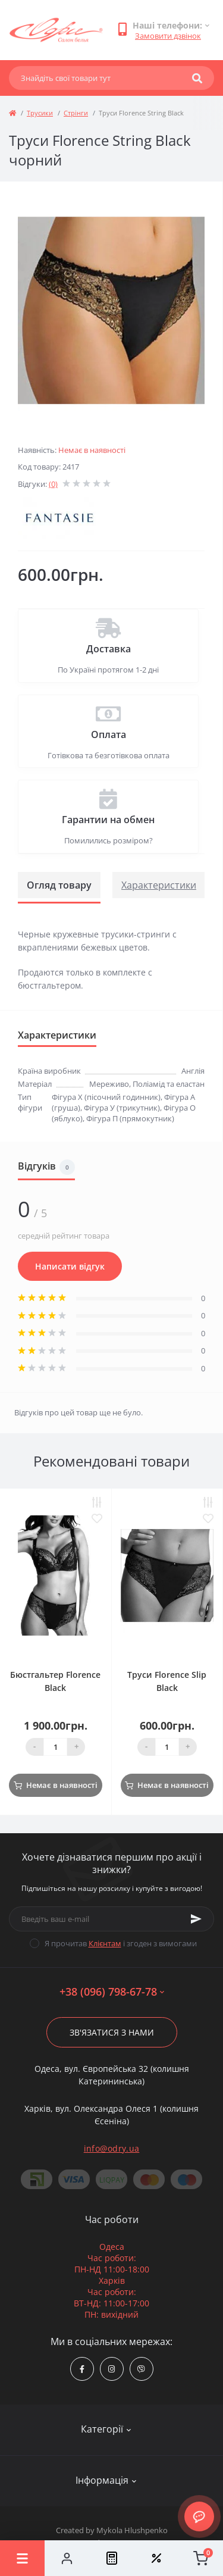 The width and height of the screenshot is (223, 2576). What do you see at coordinates (196, 1918) in the screenshot?
I see `[Subscribe]` at bounding box center [196, 1918].